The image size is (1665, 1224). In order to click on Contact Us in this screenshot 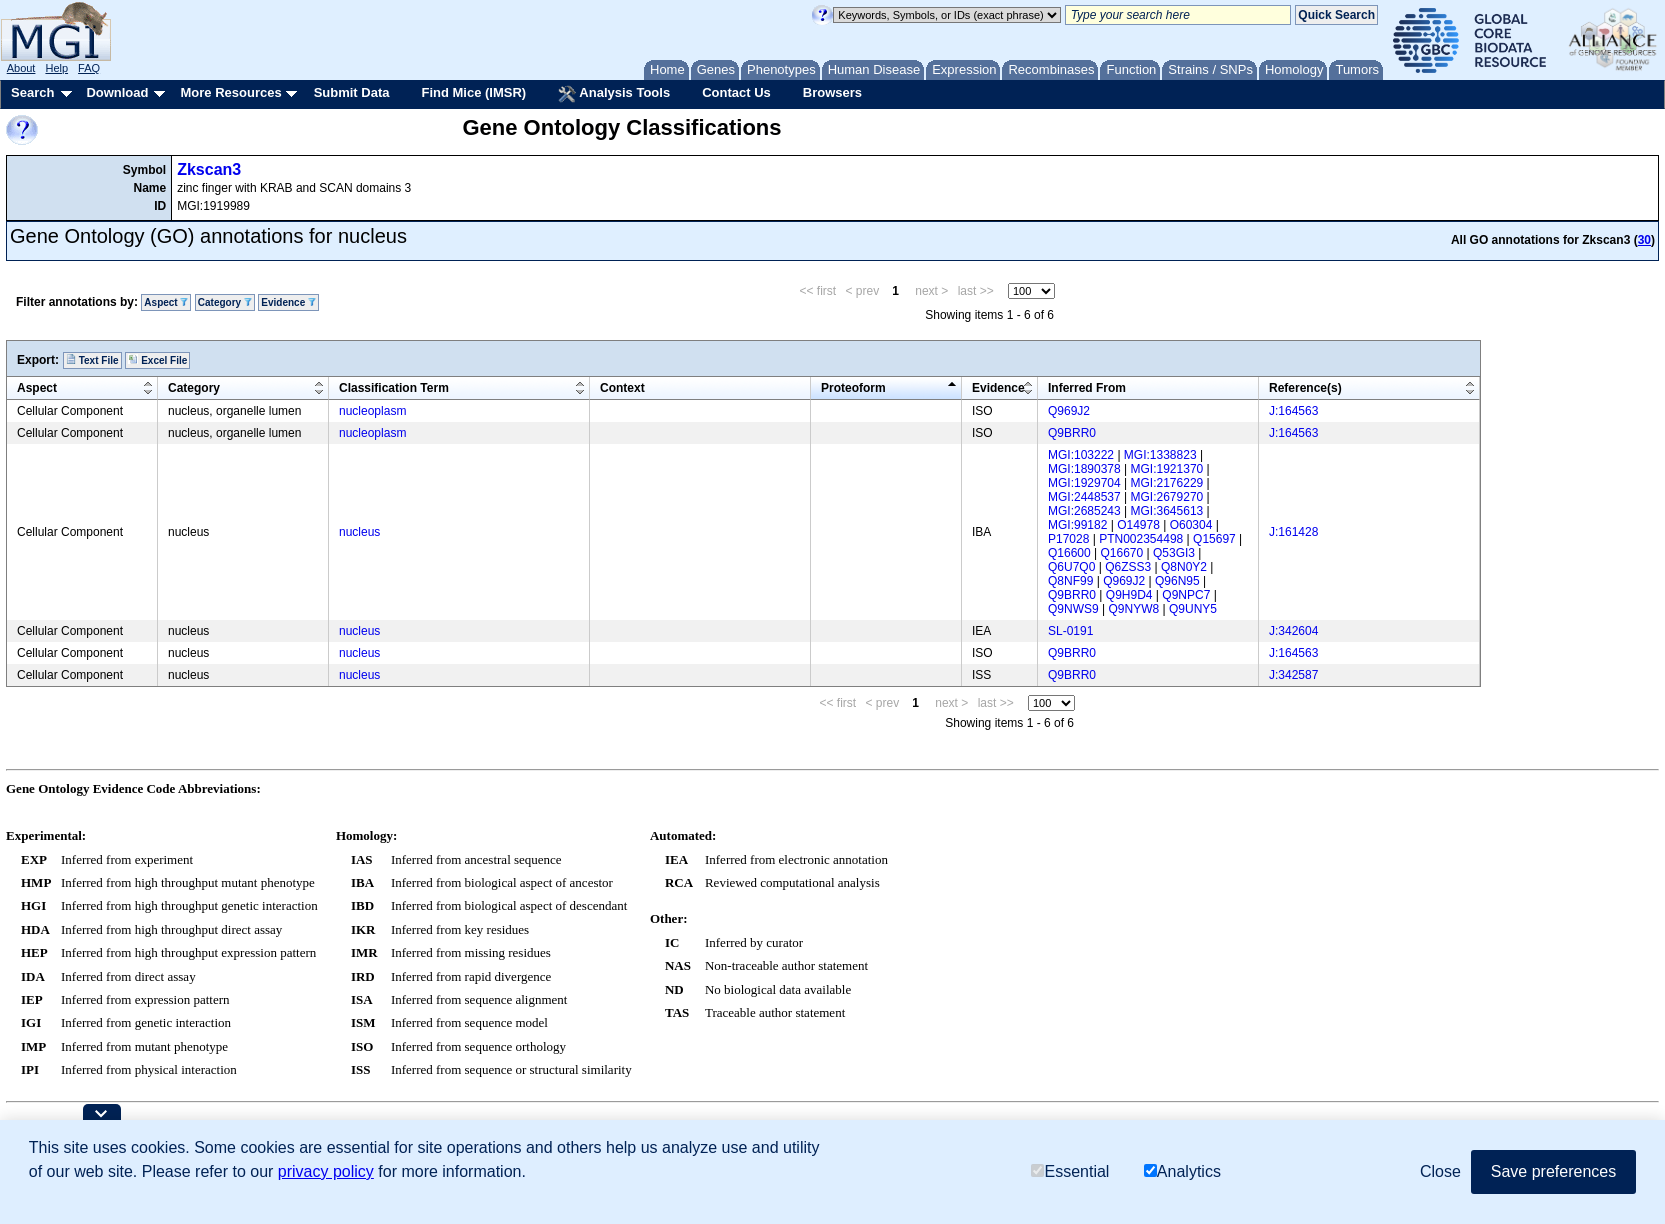, I will do `click(736, 92)`.